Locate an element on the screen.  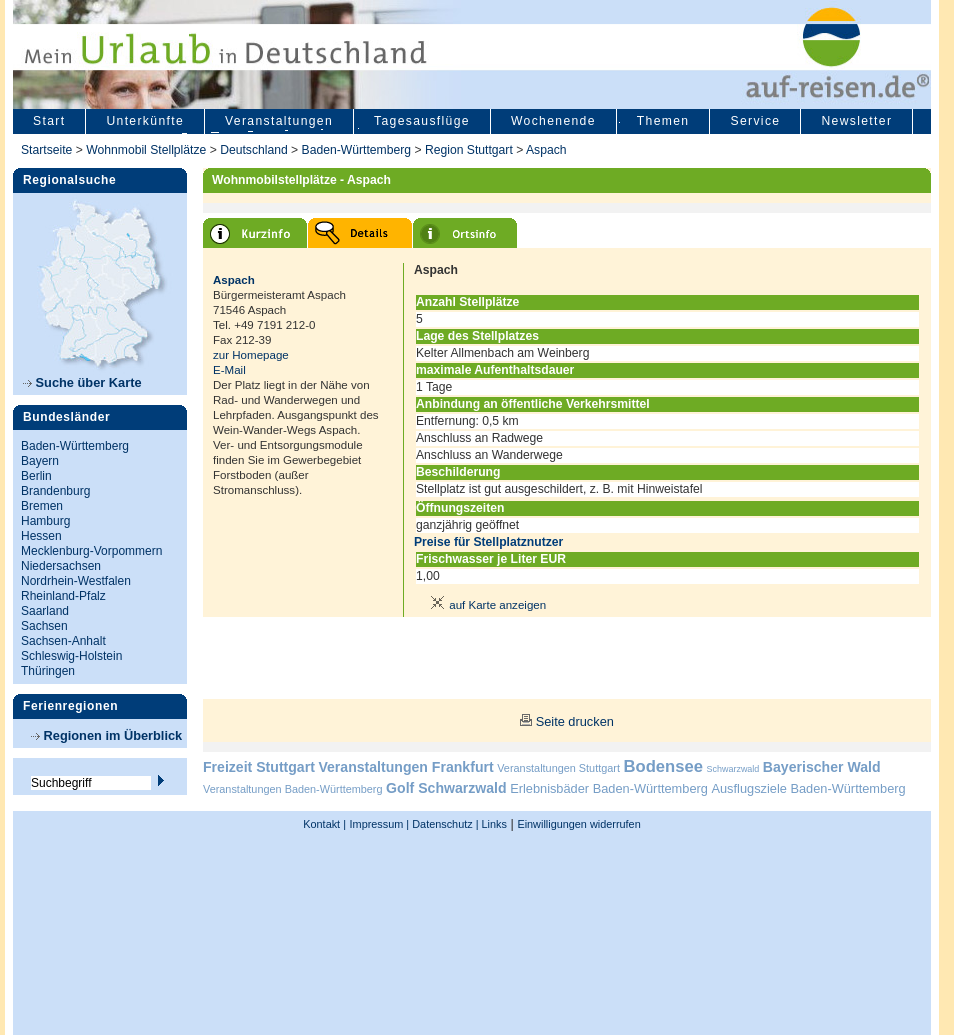
Saarland is located at coordinates (45, 611).